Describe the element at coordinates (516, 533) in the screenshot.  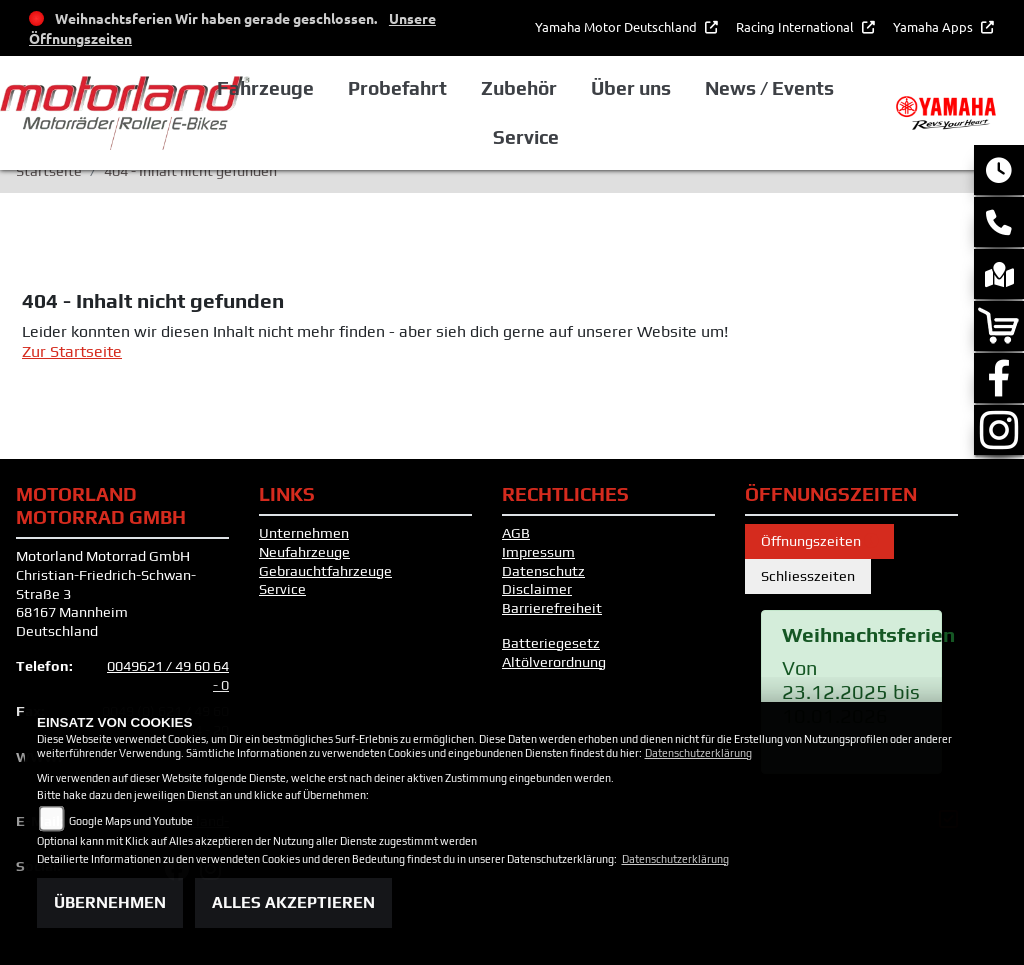
I see `AGB` at that location.